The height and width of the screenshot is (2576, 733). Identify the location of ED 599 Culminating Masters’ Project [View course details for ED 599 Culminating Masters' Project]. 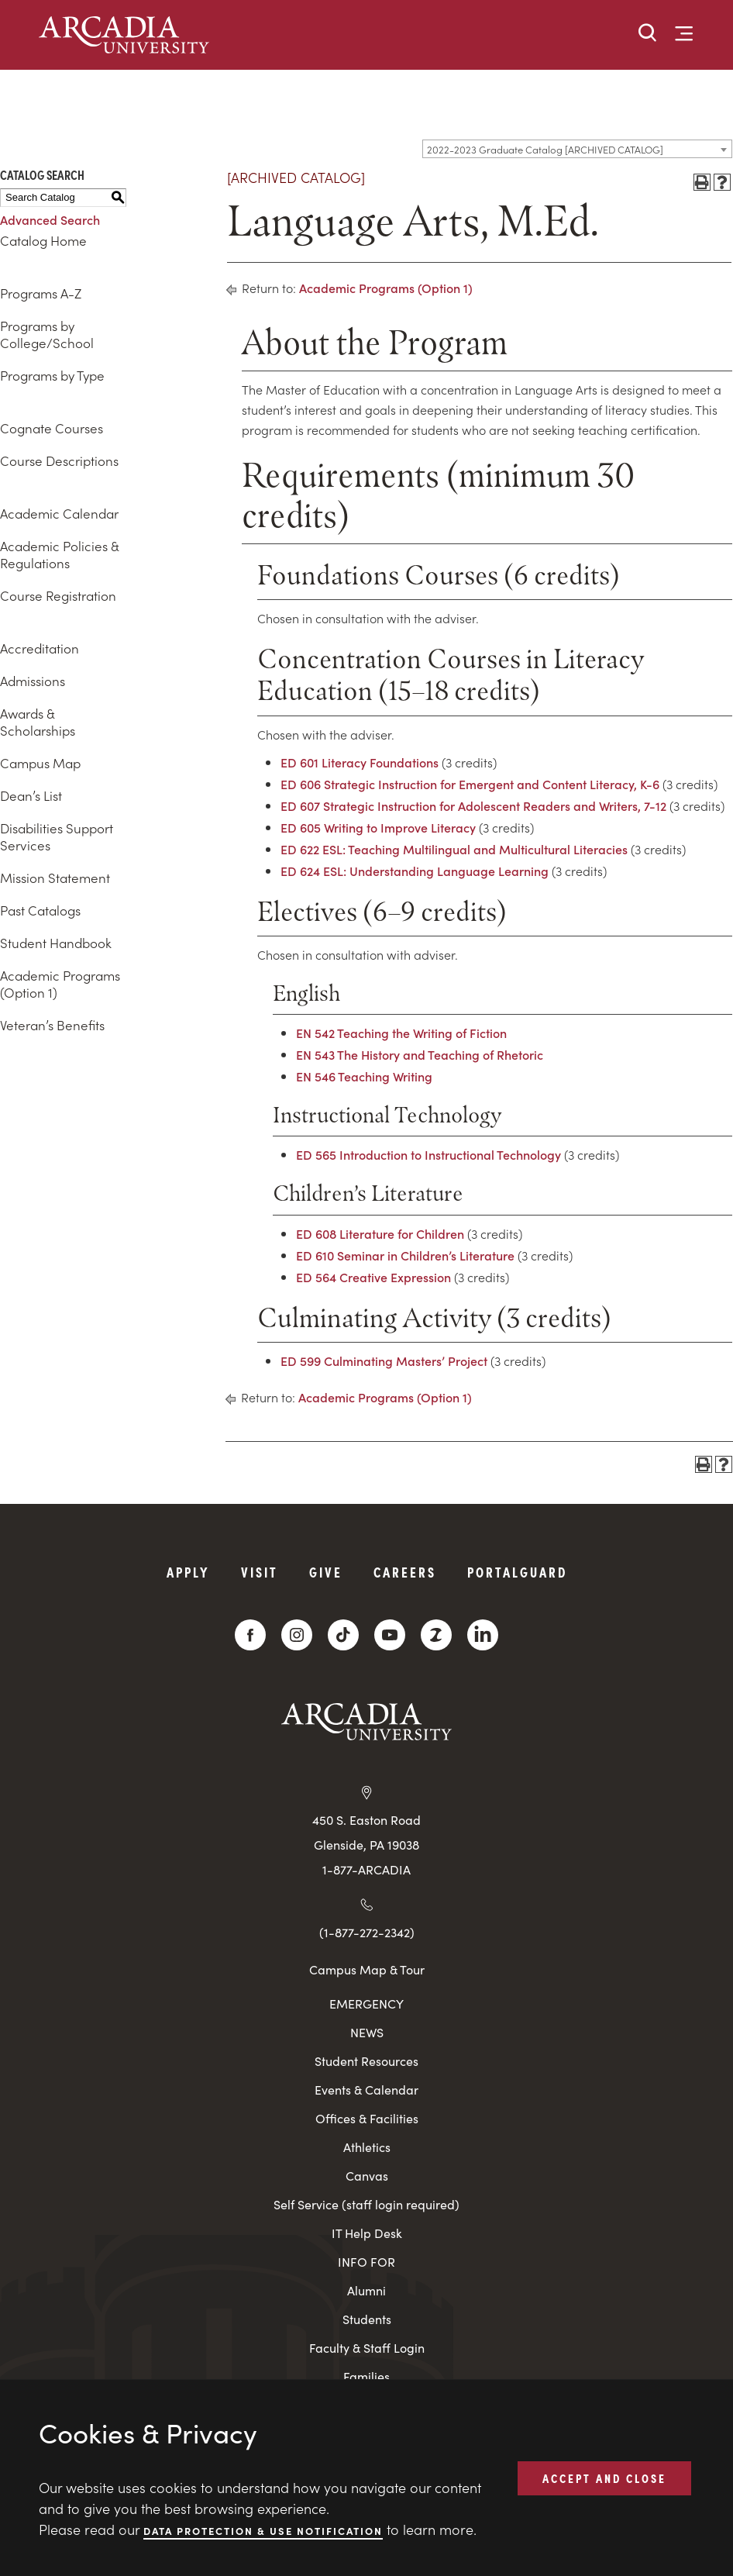
(383, 1360).